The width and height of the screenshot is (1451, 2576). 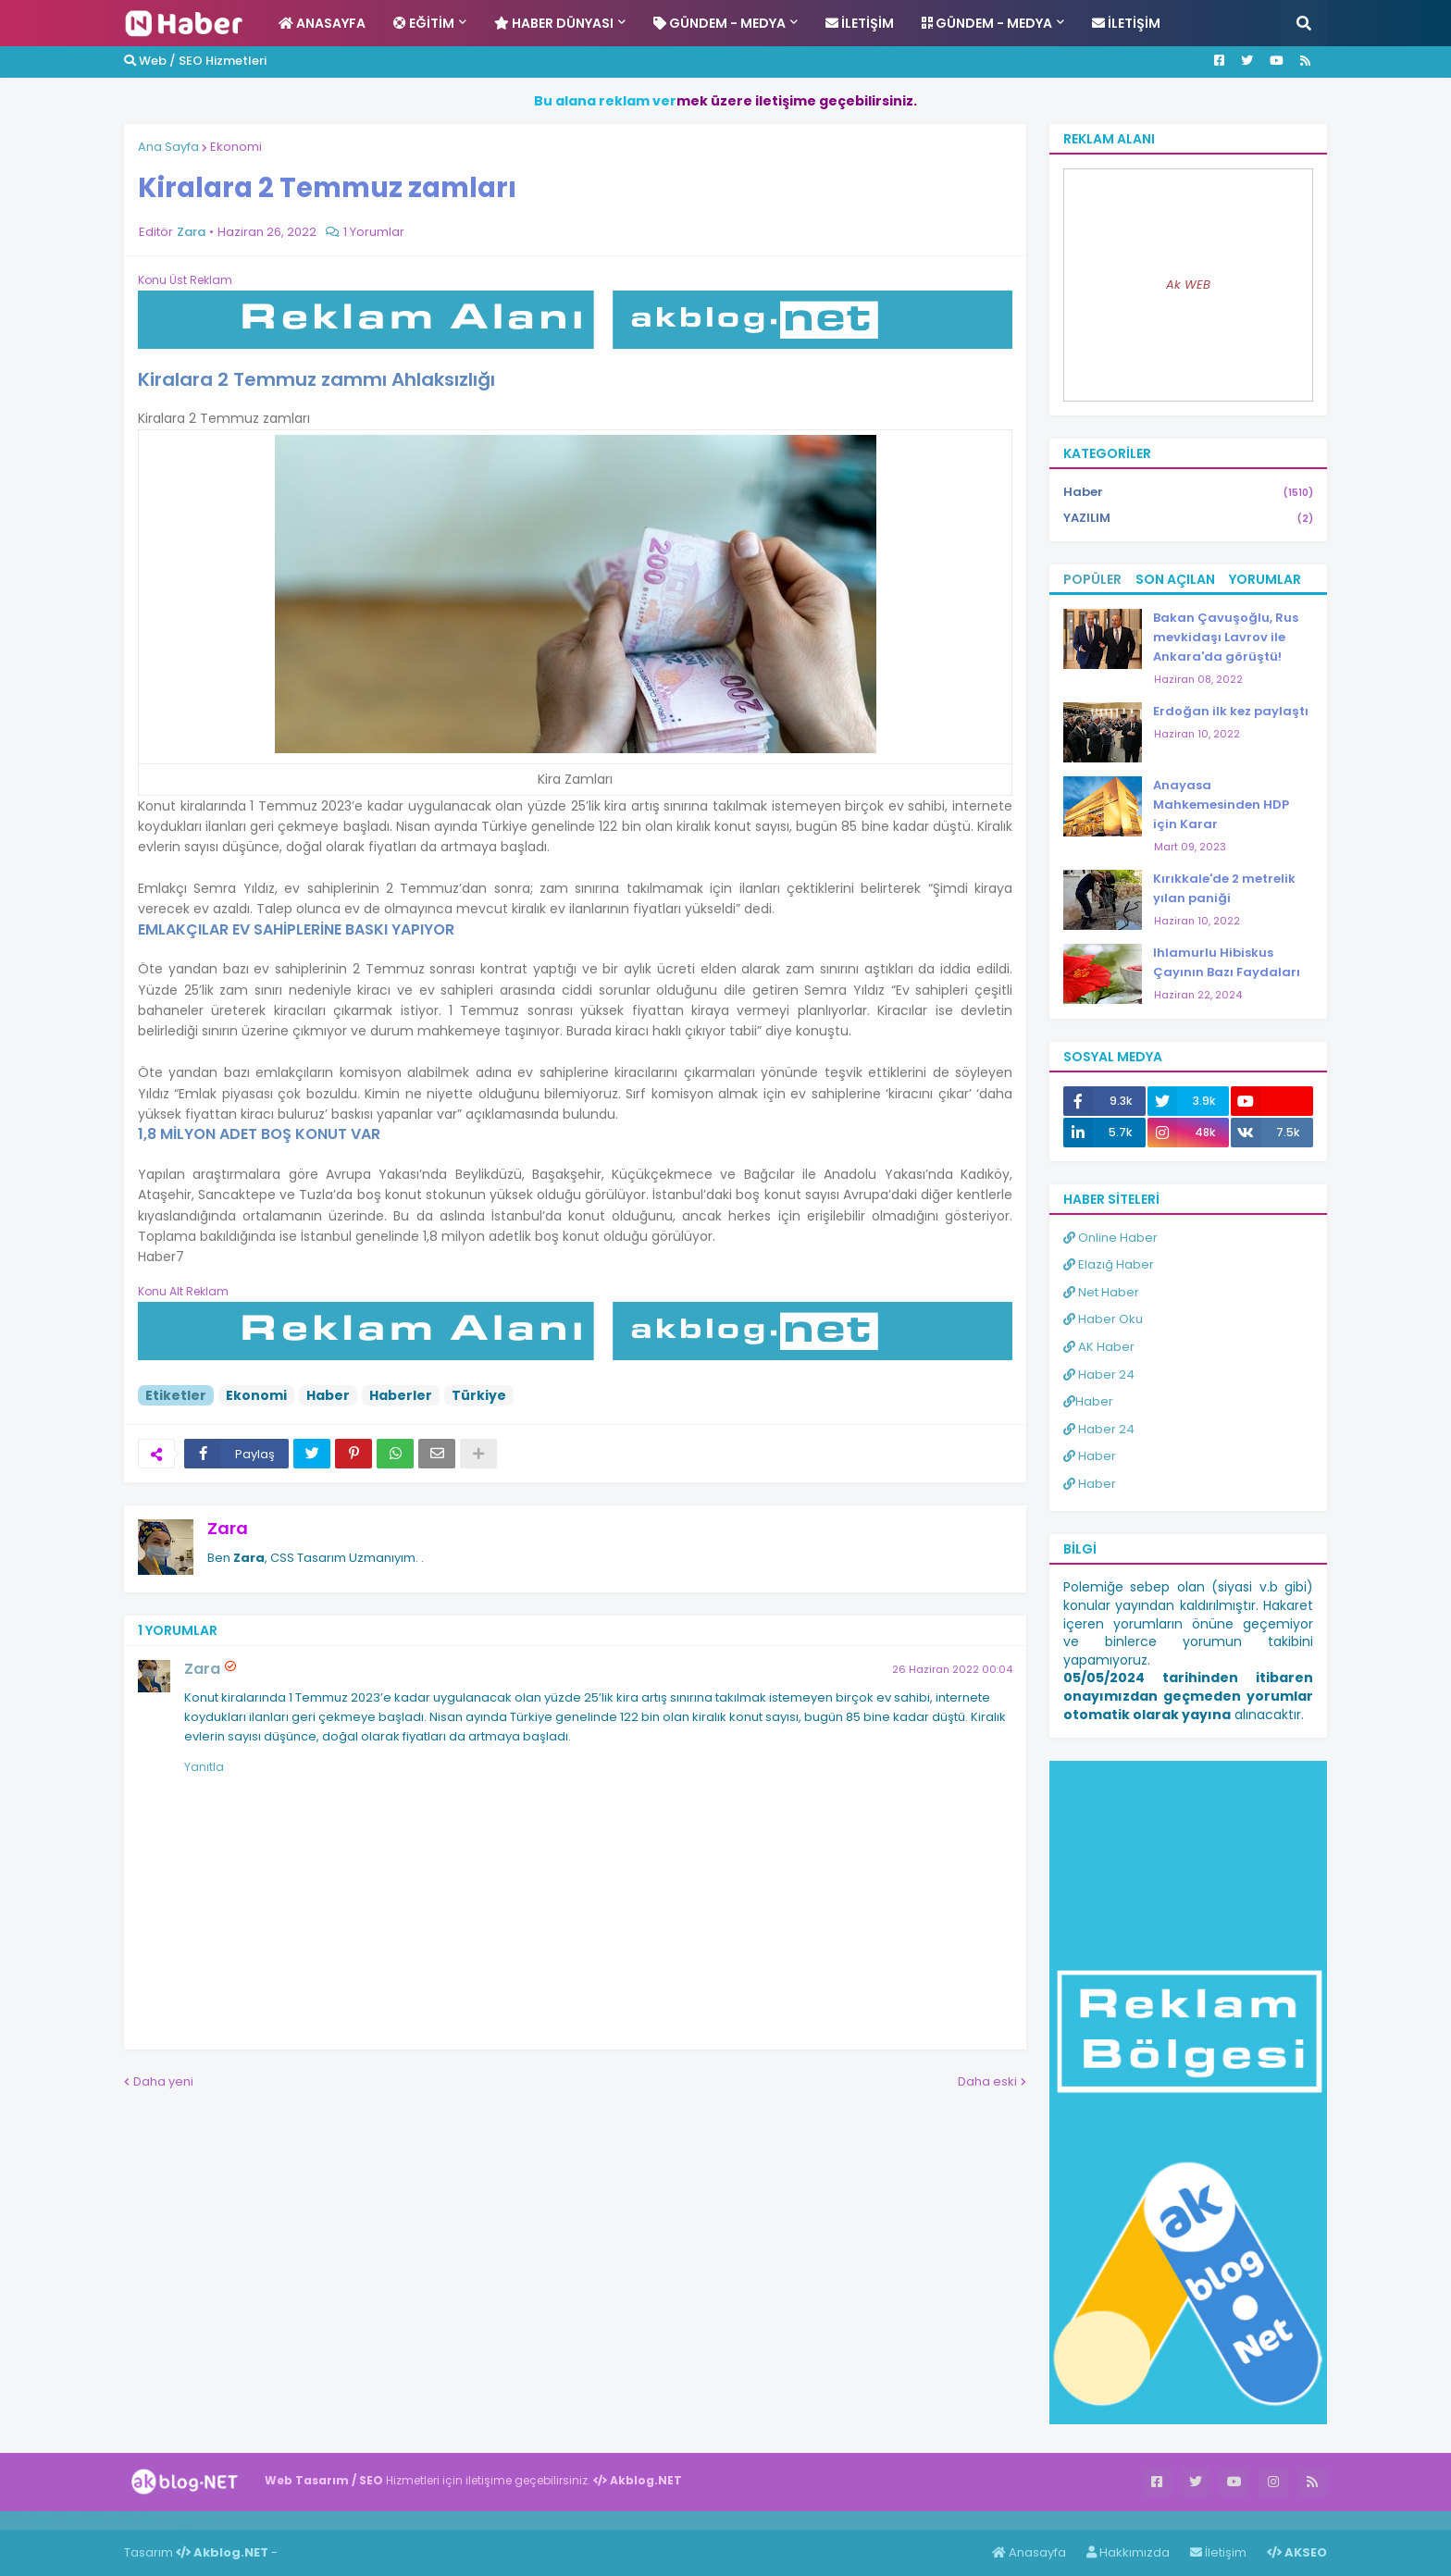 I want to click on YAZILIM, so click(x=1188, y=518).